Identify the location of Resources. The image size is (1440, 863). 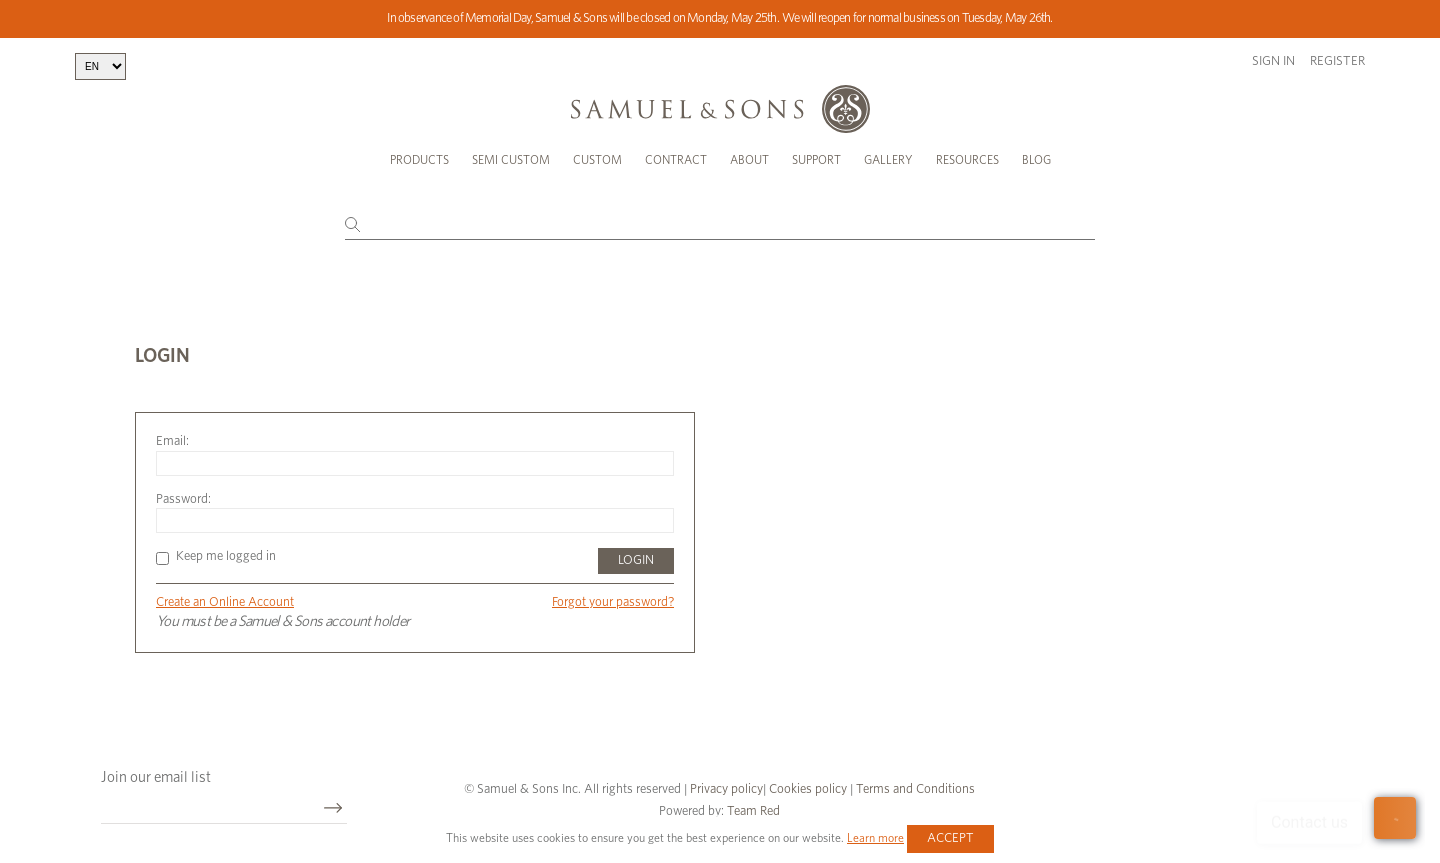
(967, 160).